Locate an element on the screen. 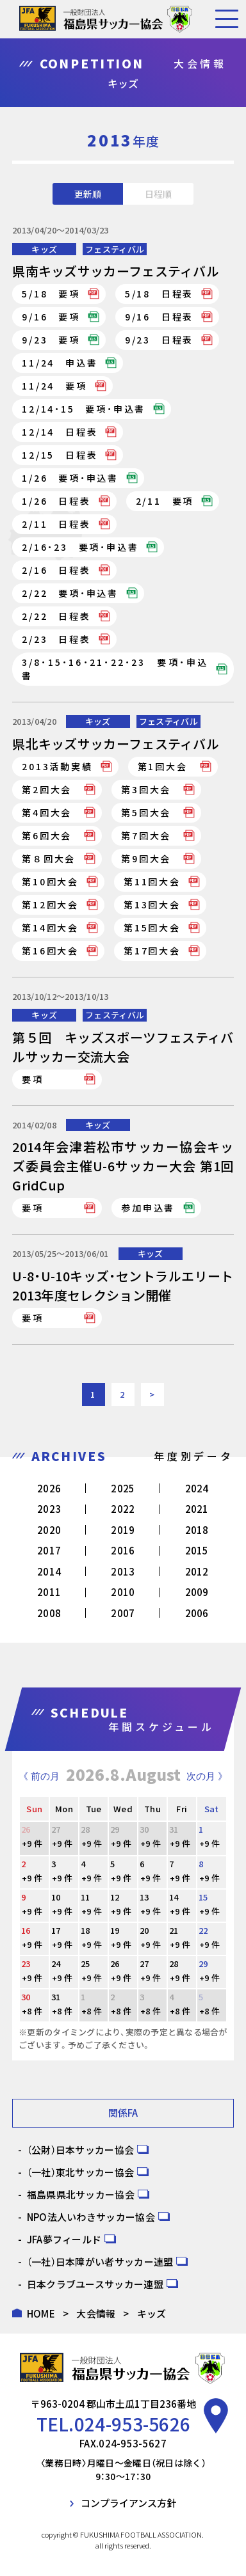  5/18 要項 is located at coordinates (51, 293).